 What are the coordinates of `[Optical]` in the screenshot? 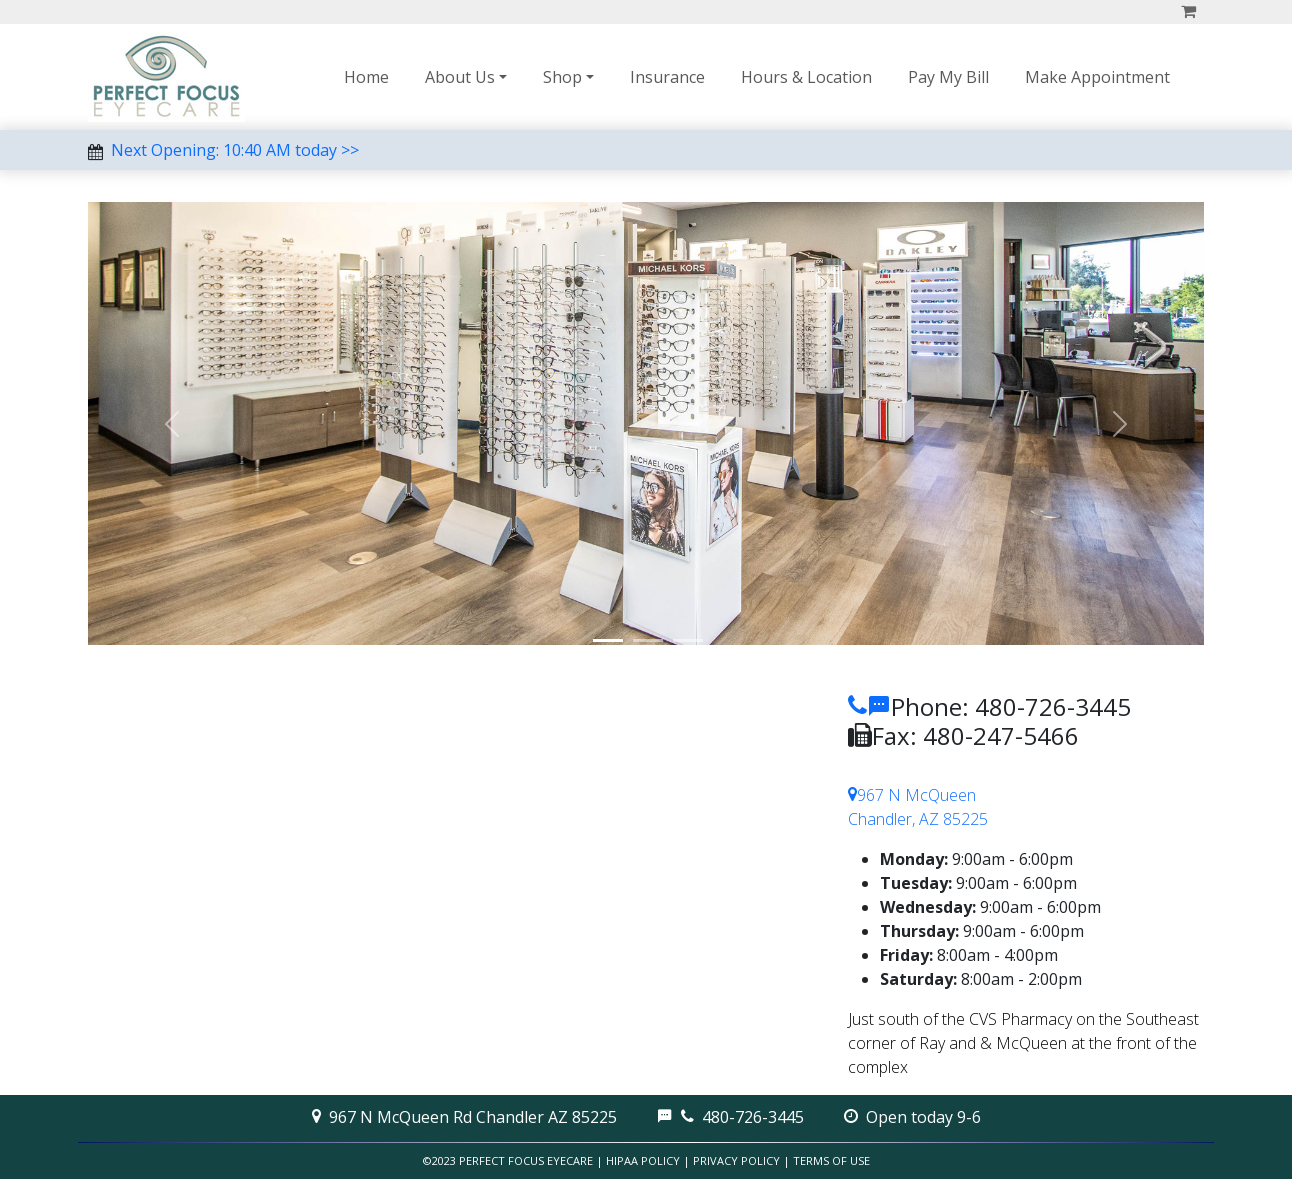 It's located at (608, 640).